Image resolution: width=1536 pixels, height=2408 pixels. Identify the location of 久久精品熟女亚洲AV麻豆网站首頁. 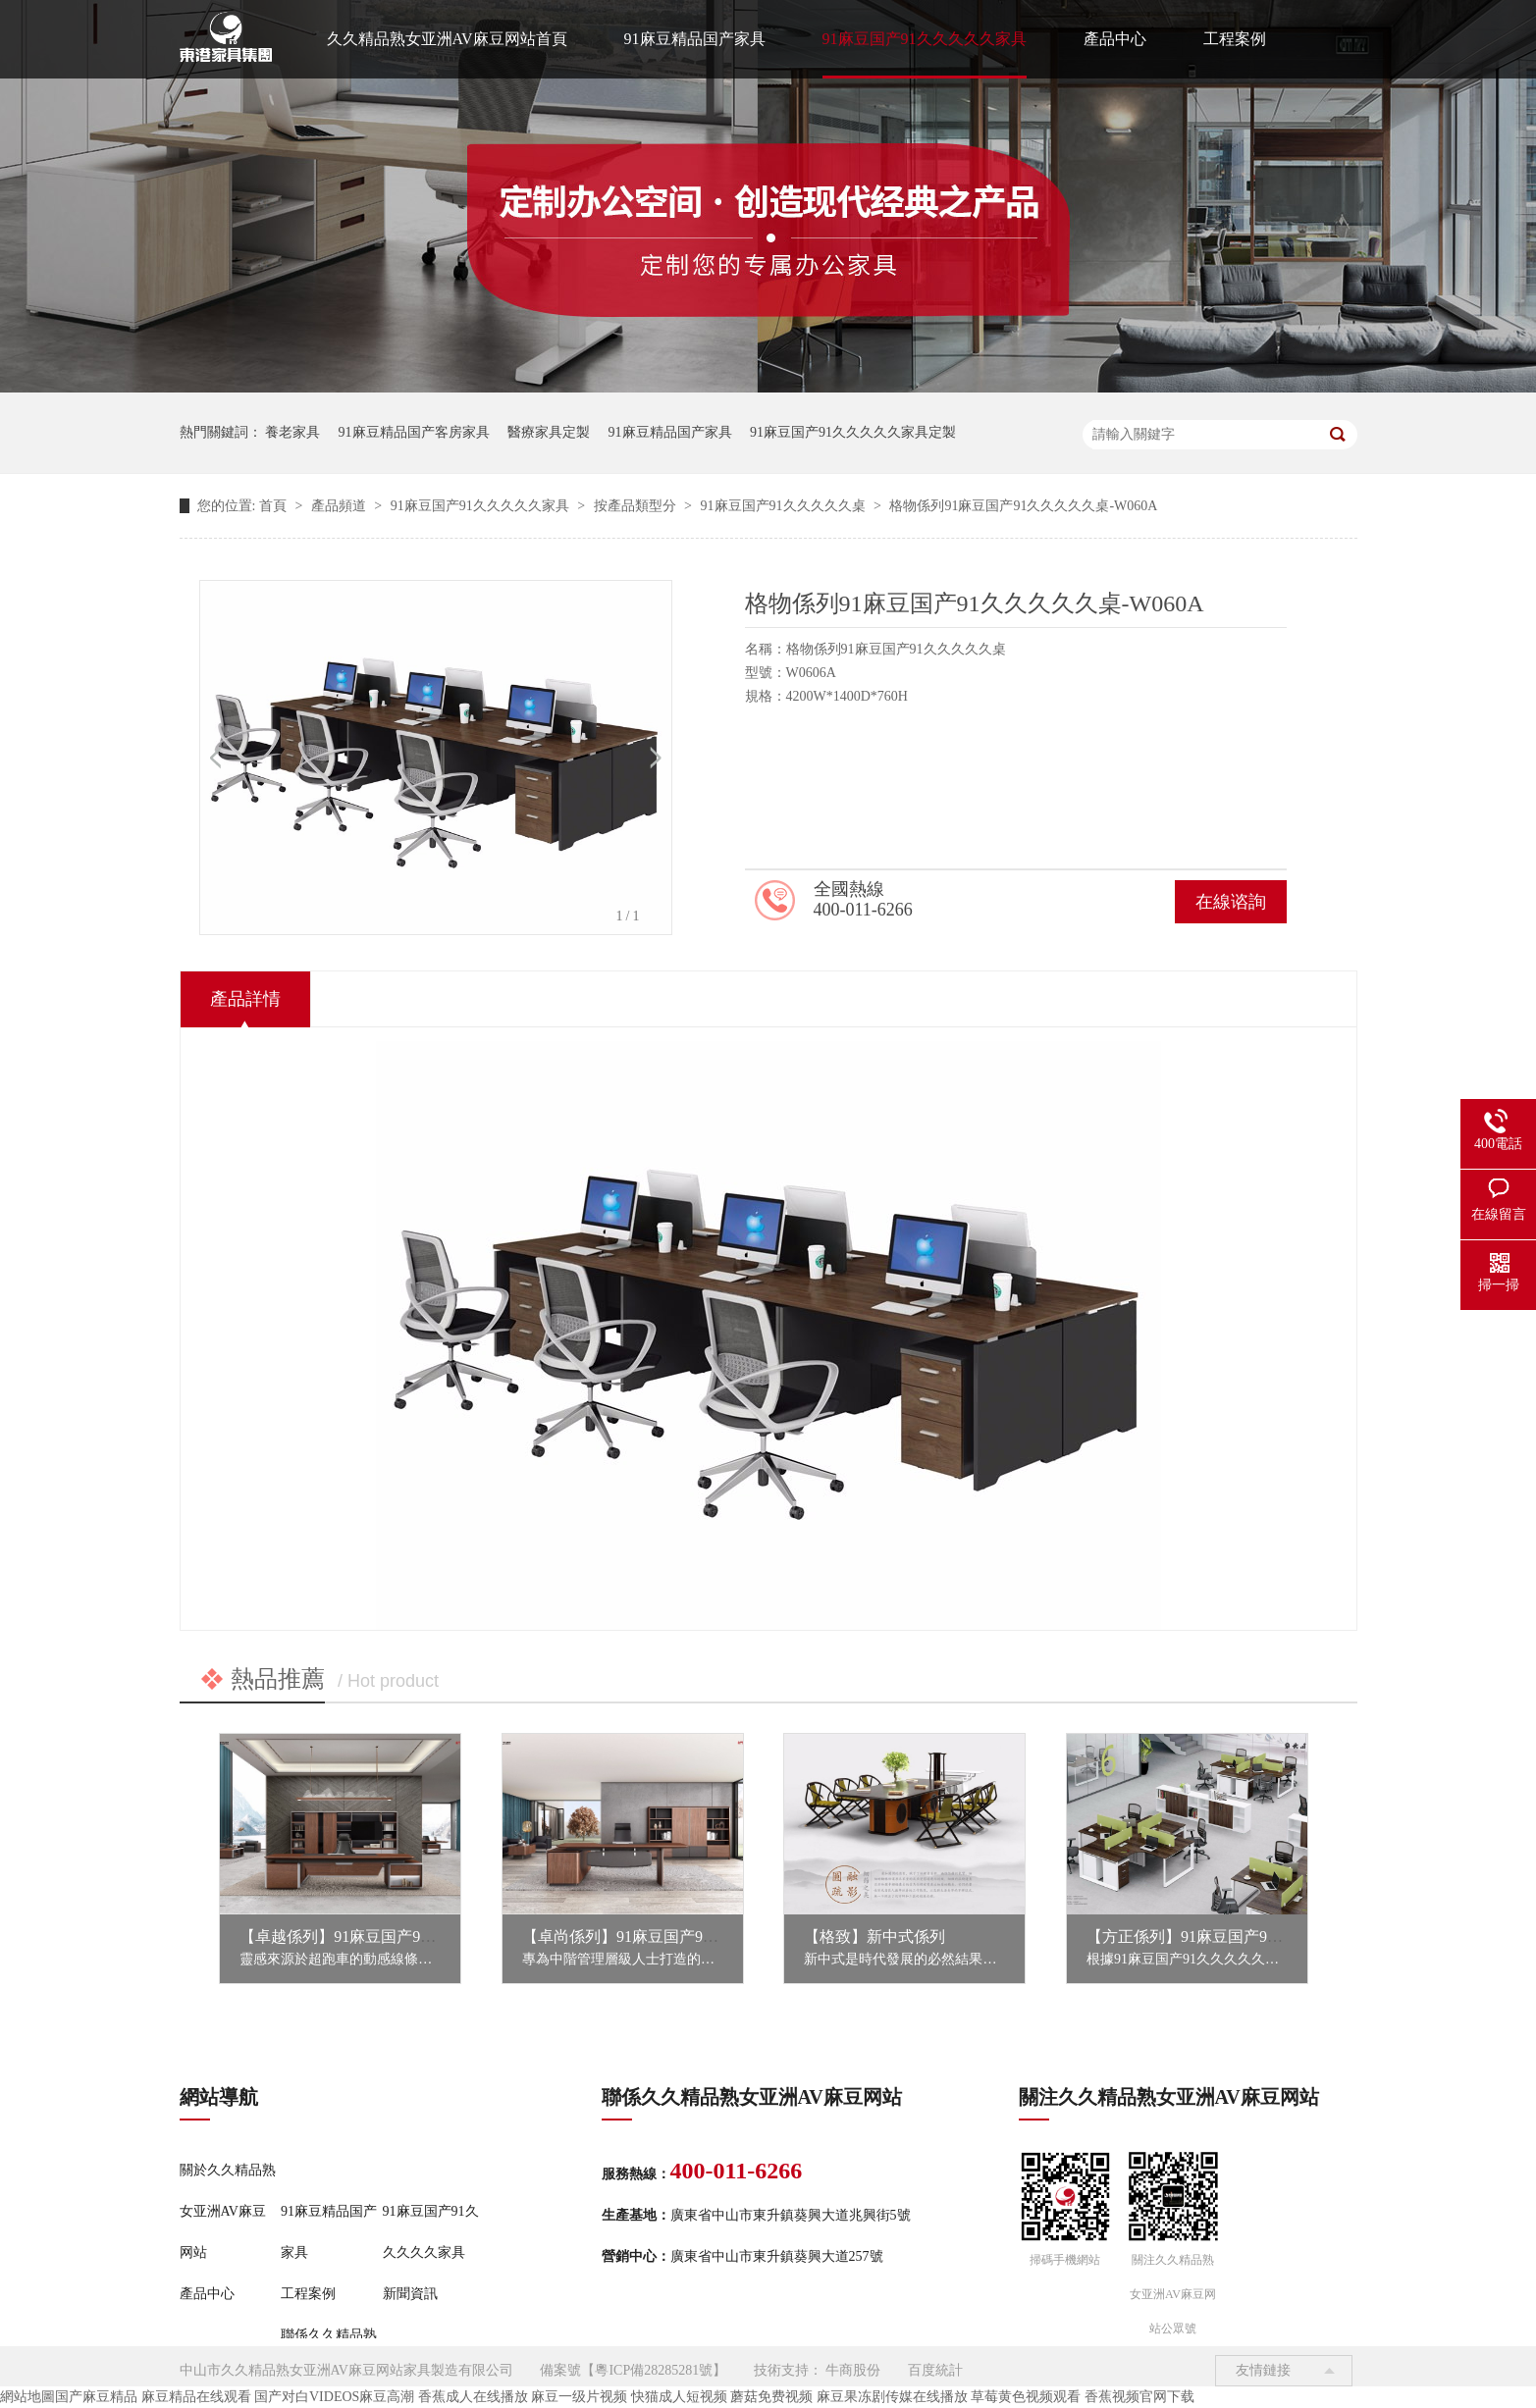
(447, 38).